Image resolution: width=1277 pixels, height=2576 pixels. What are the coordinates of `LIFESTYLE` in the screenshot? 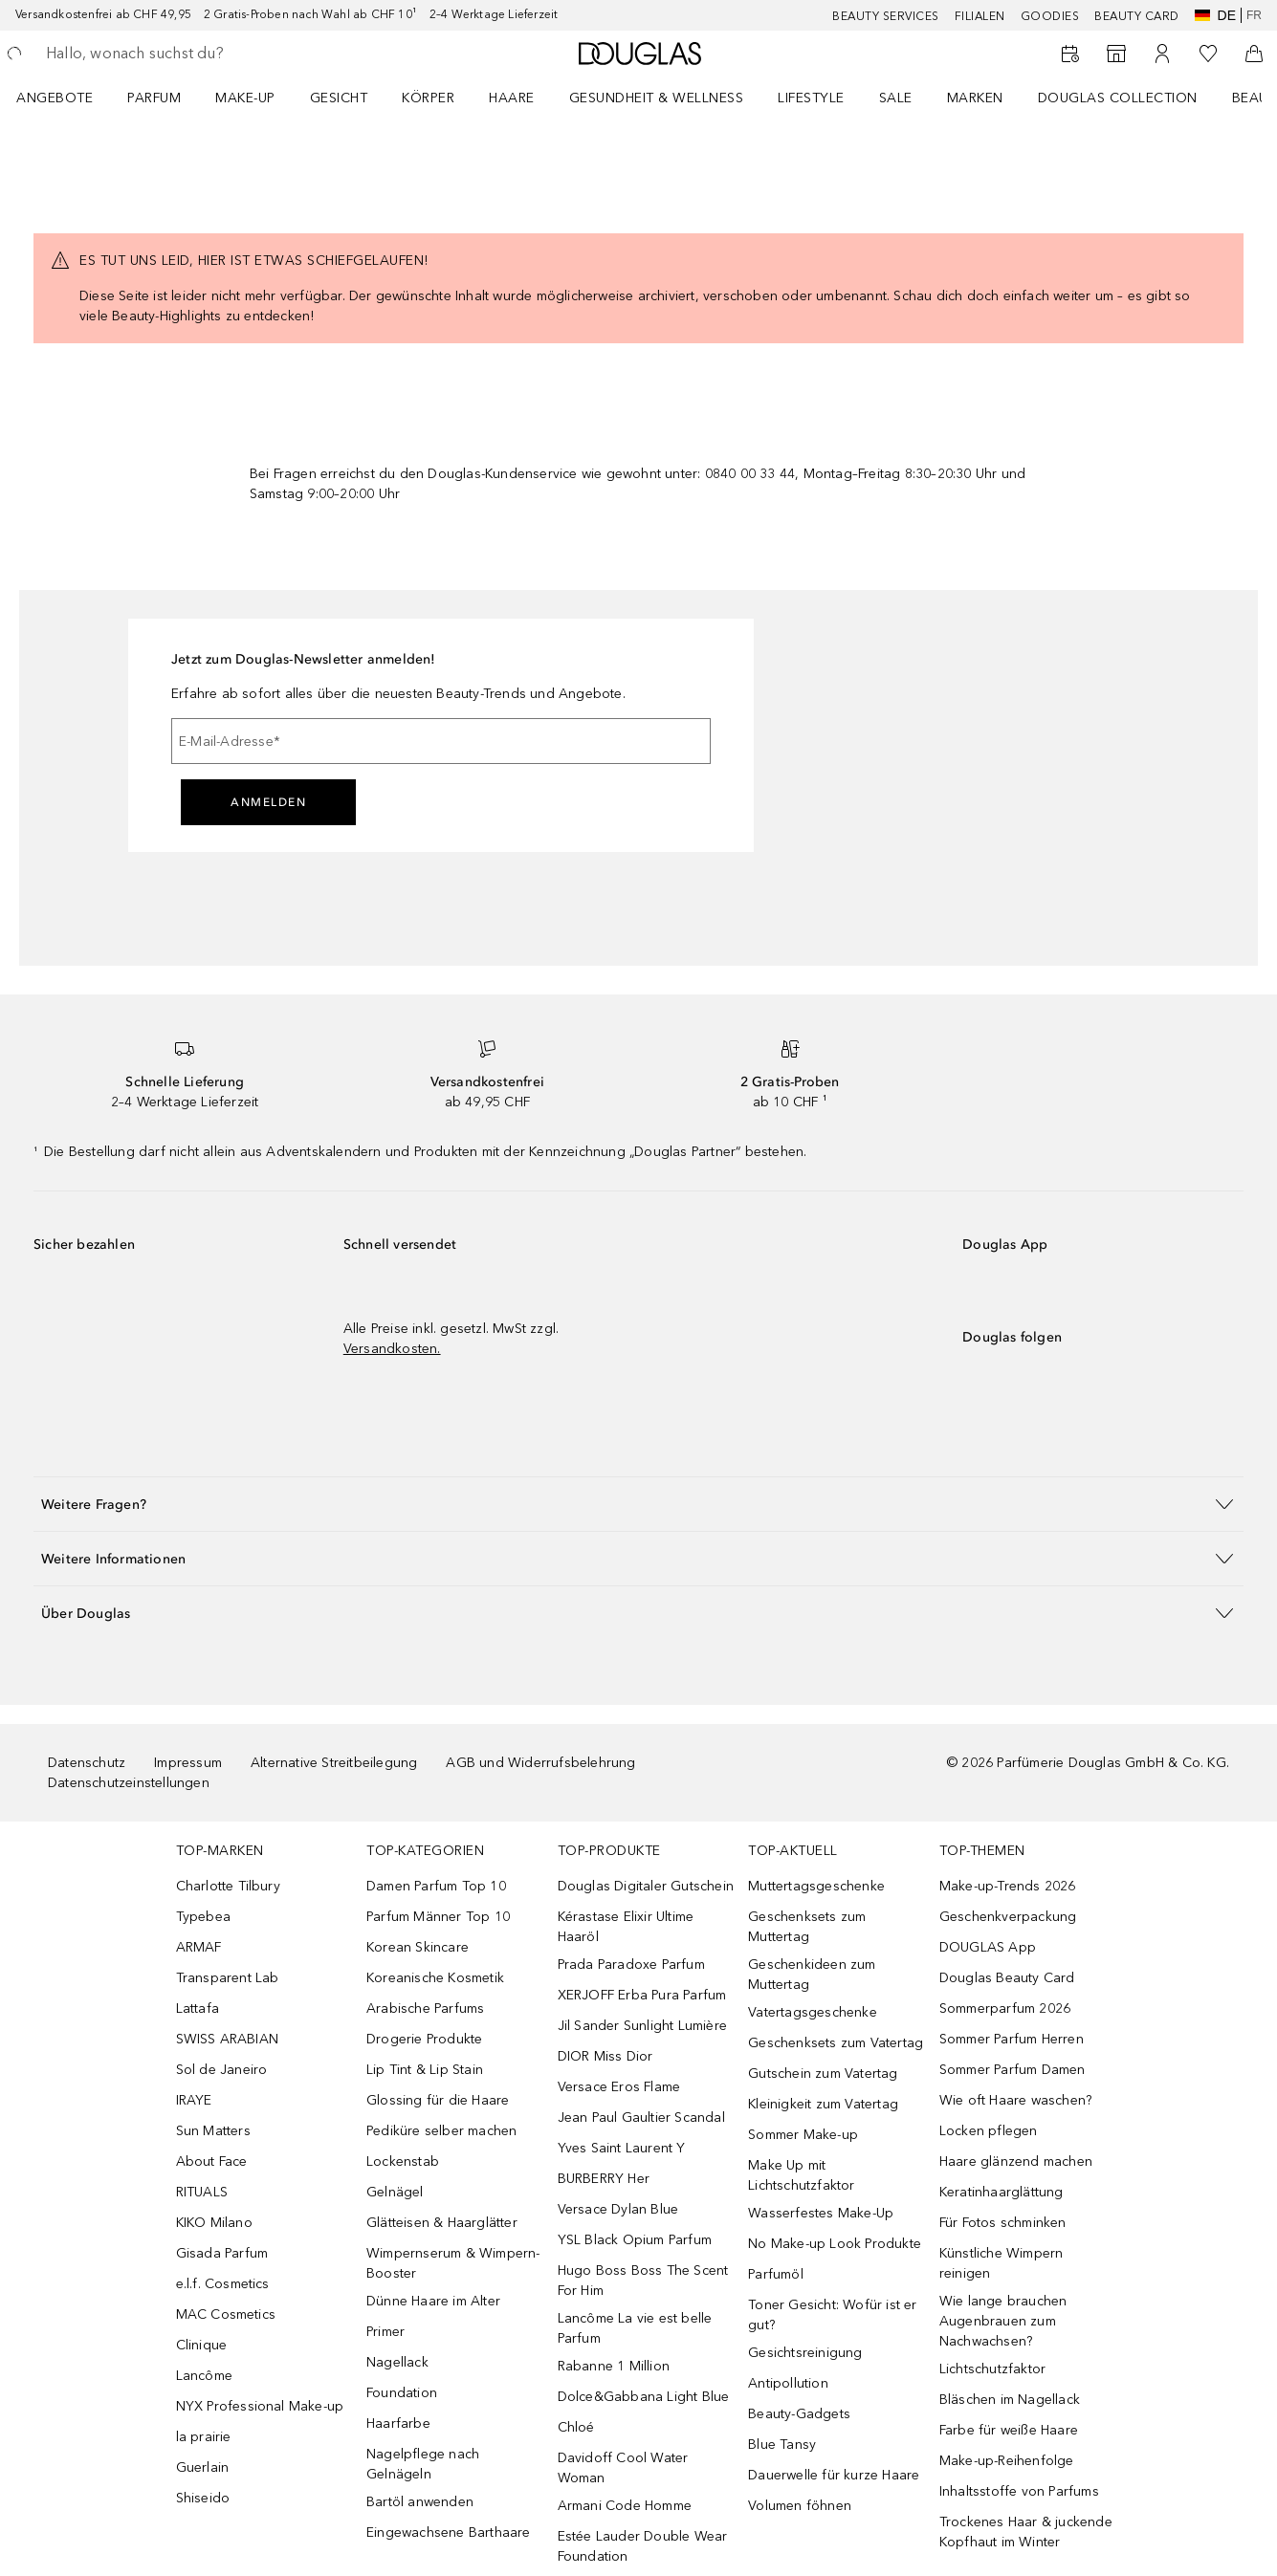 It's located at (811, 98).